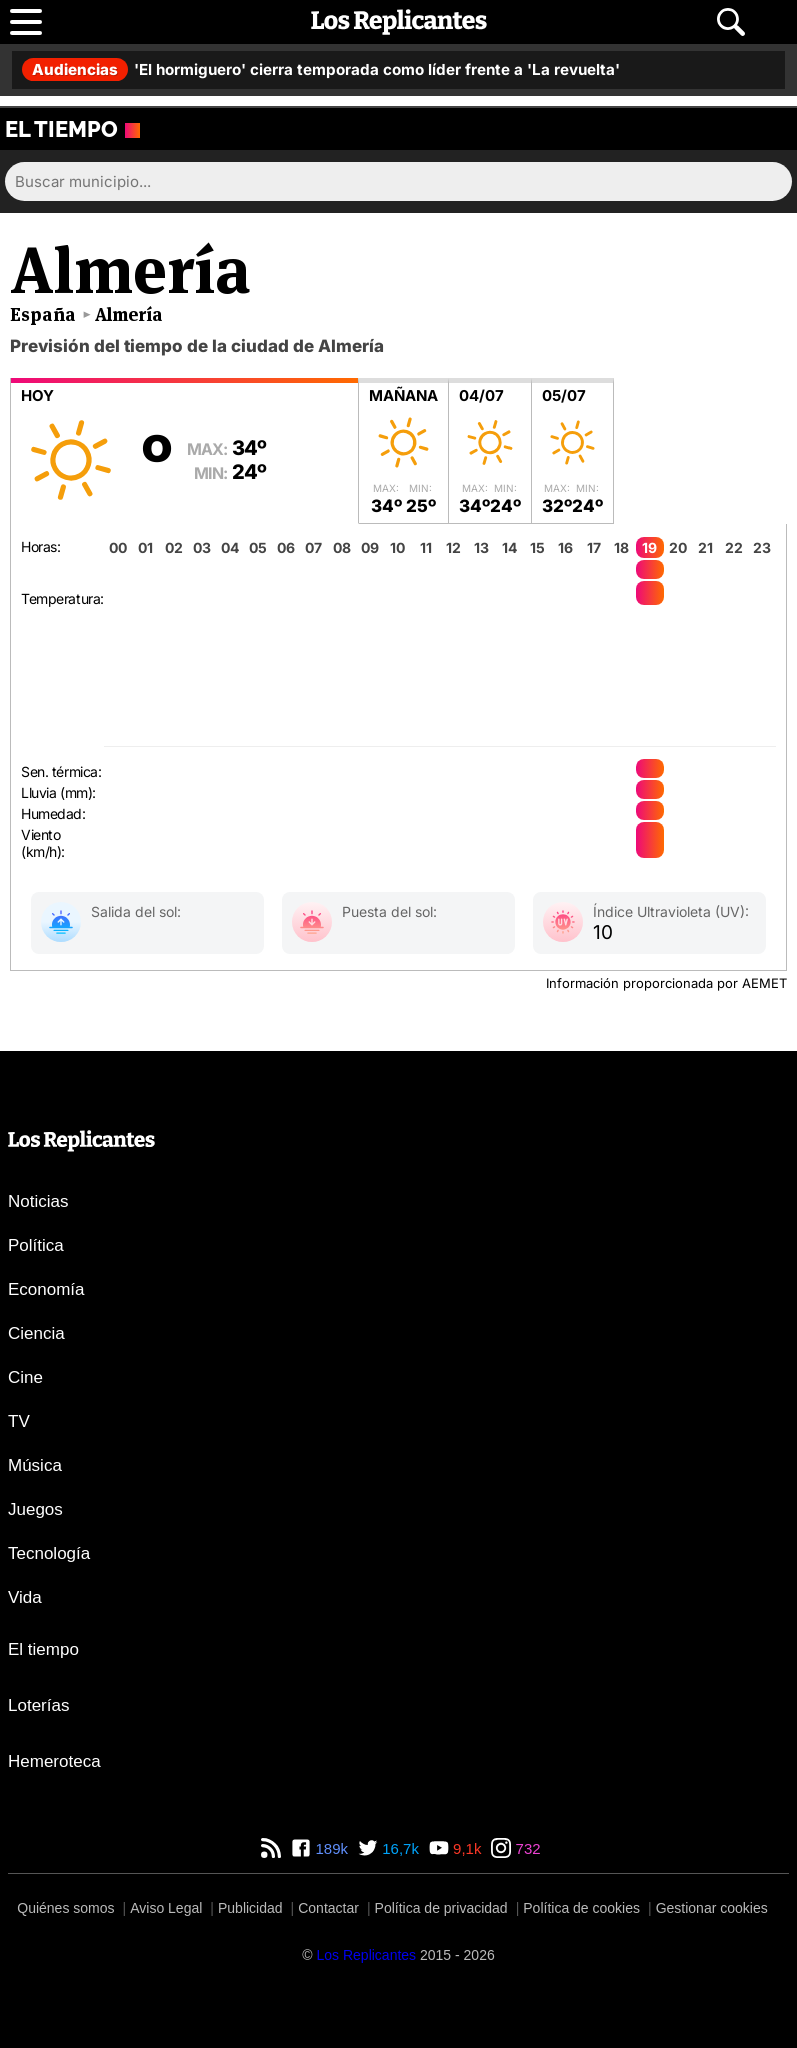 Image resolution: width=797 pixels, height=2048 pixels. Describe the element at coordinates (465, 1848) in the screenshot. I see `9,1k [YouTube de Los Replicantes]` at that location.